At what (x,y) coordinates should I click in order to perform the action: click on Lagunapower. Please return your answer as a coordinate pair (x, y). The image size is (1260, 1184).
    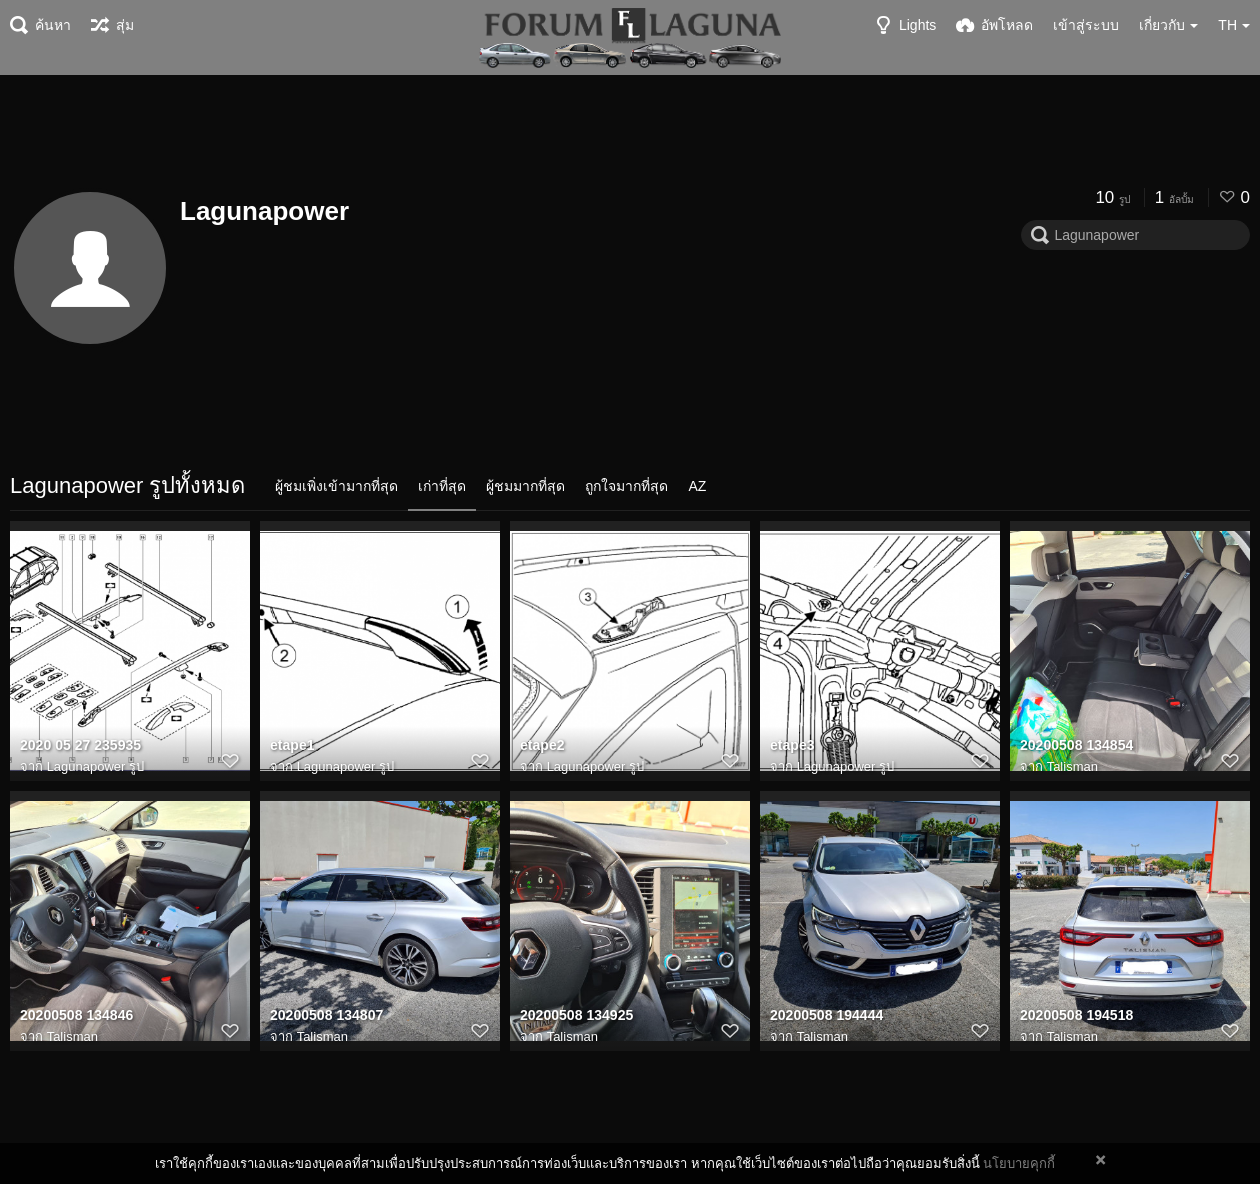
    Looking at the image, I should click on (264, 211).